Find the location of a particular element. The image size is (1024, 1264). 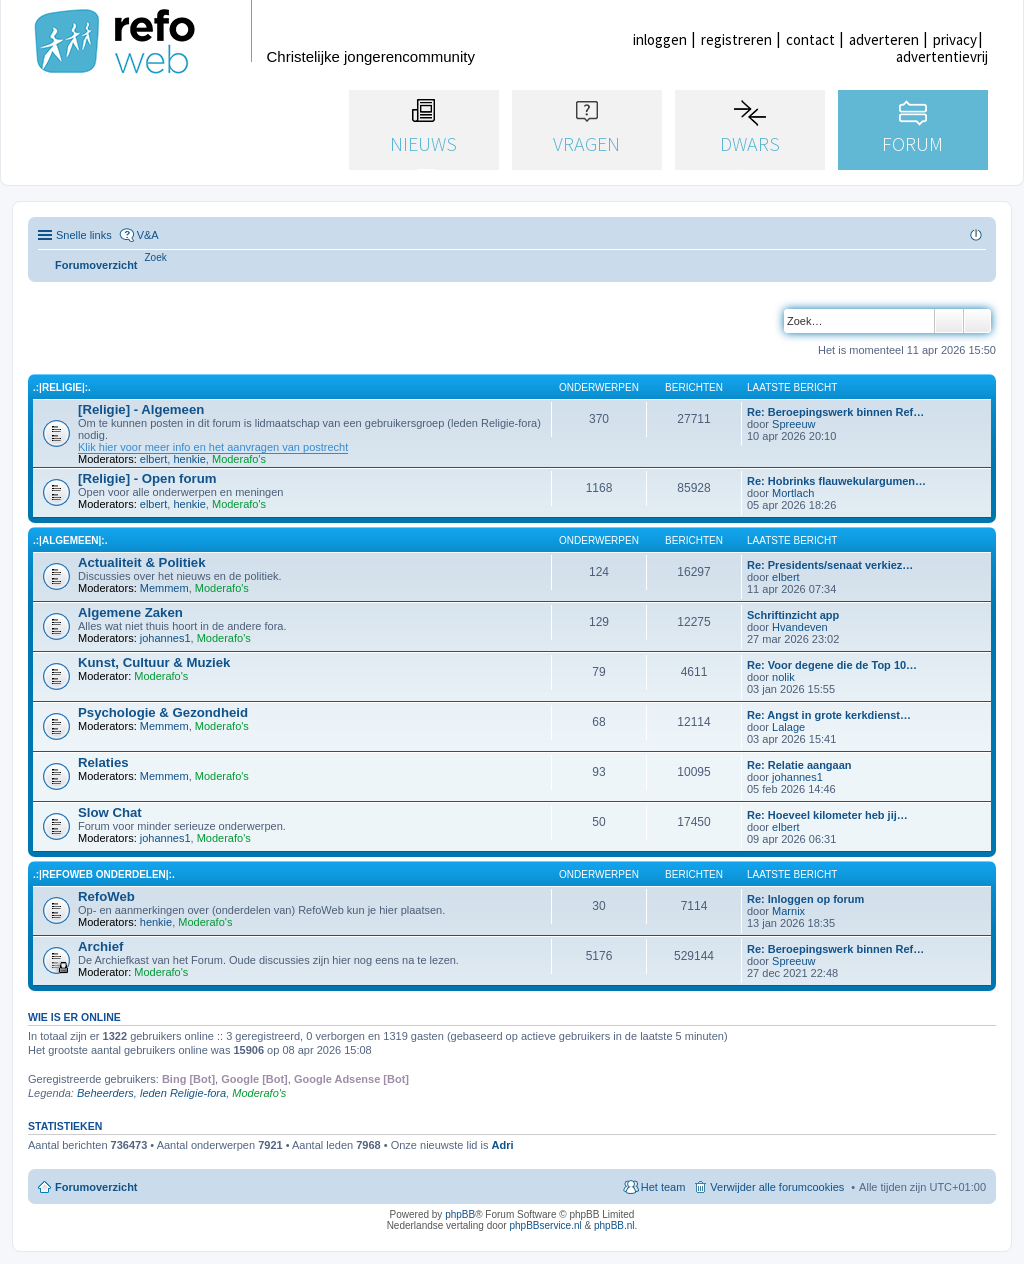

inloggen is located at coordinates (660, 39).